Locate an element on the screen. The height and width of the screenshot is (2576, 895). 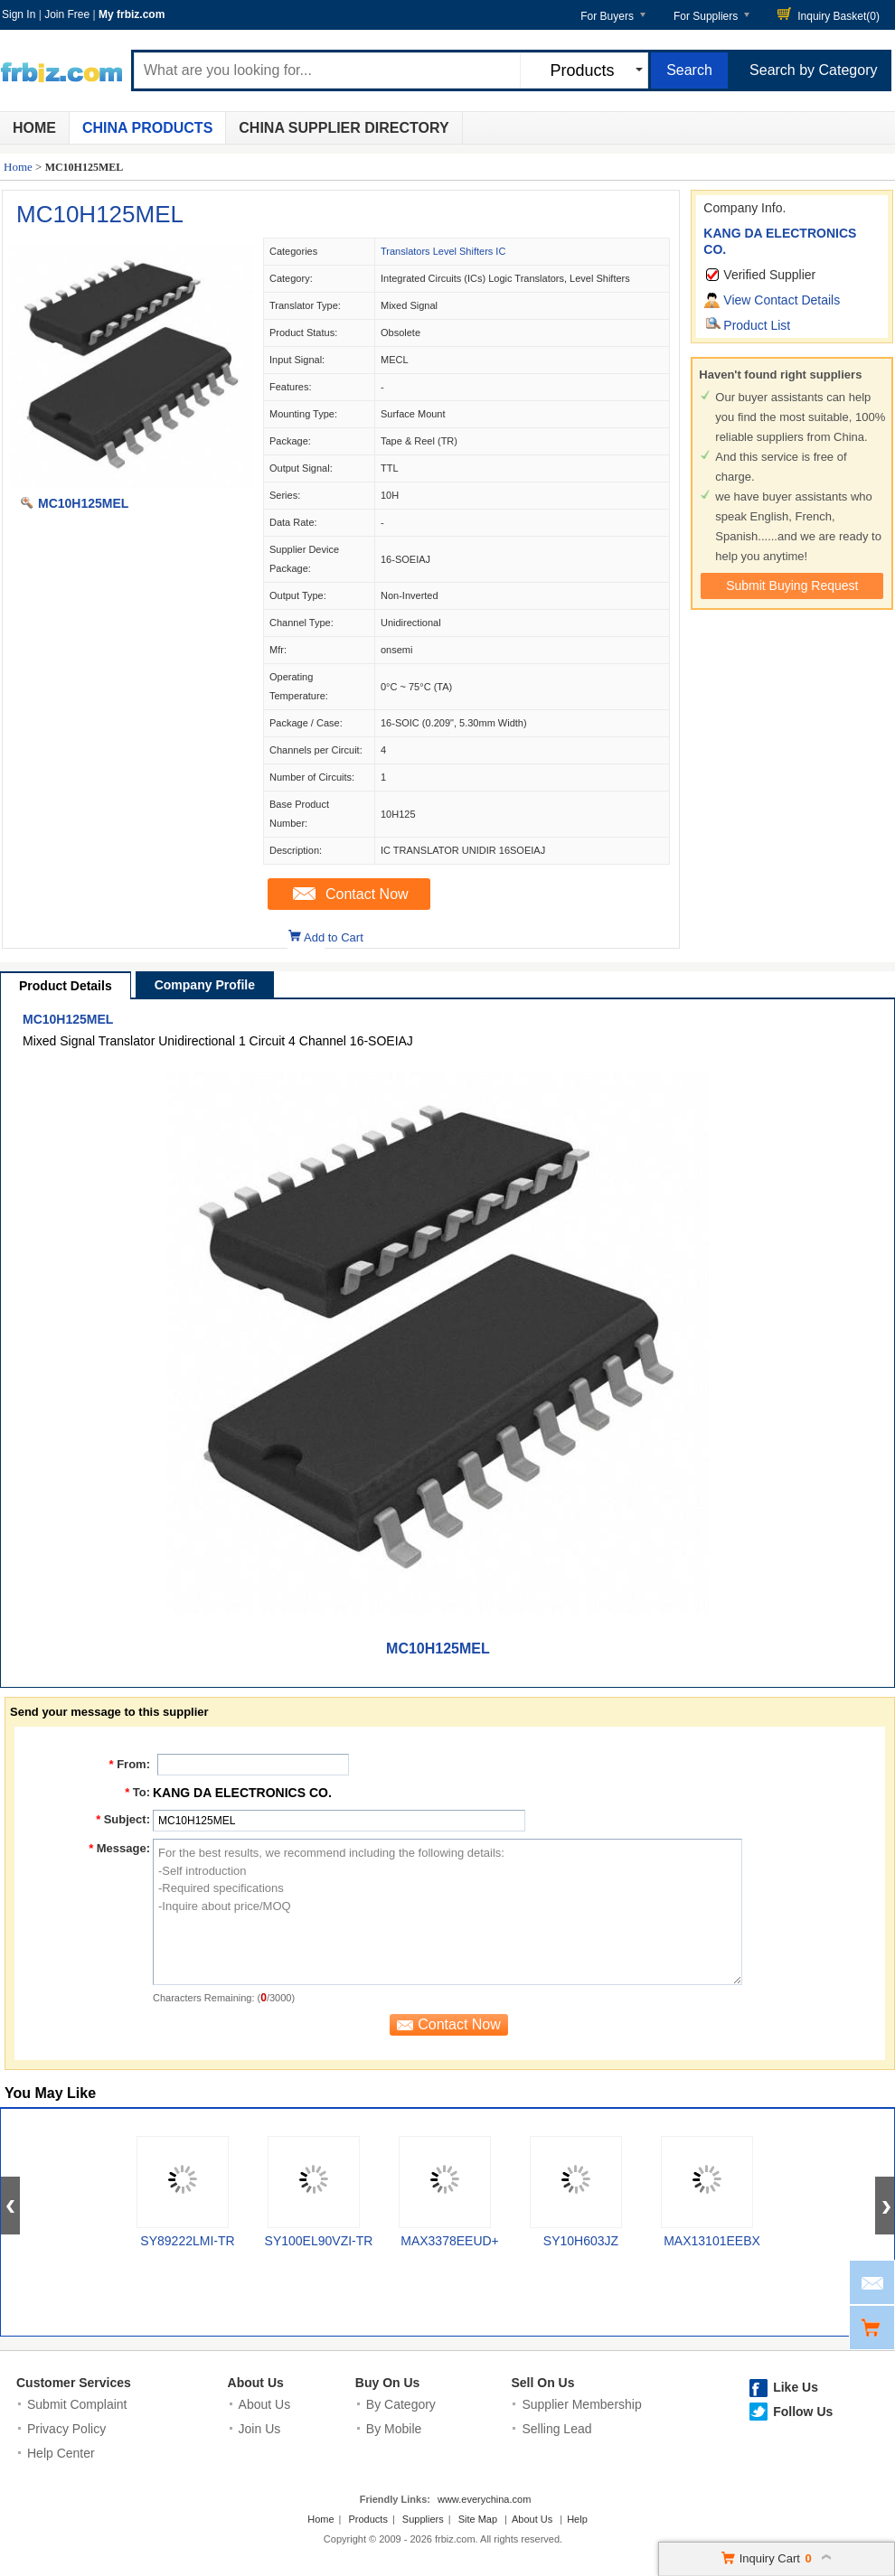
Buy On Us is located at coordinates (387, 2382).